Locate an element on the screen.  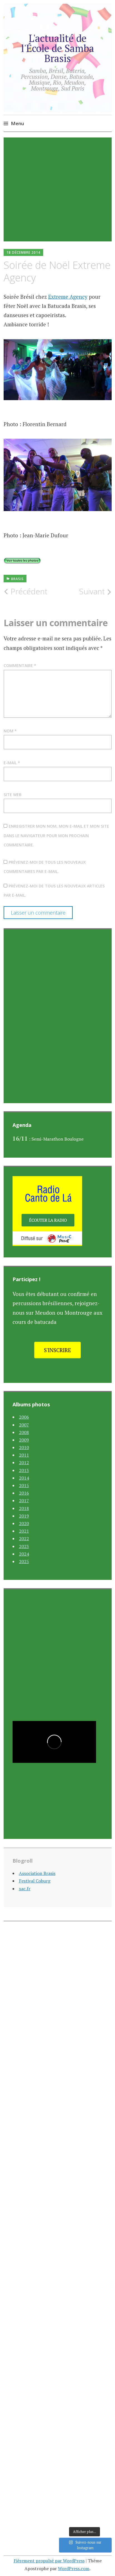
2008 is located at coordinates (24, 1432).